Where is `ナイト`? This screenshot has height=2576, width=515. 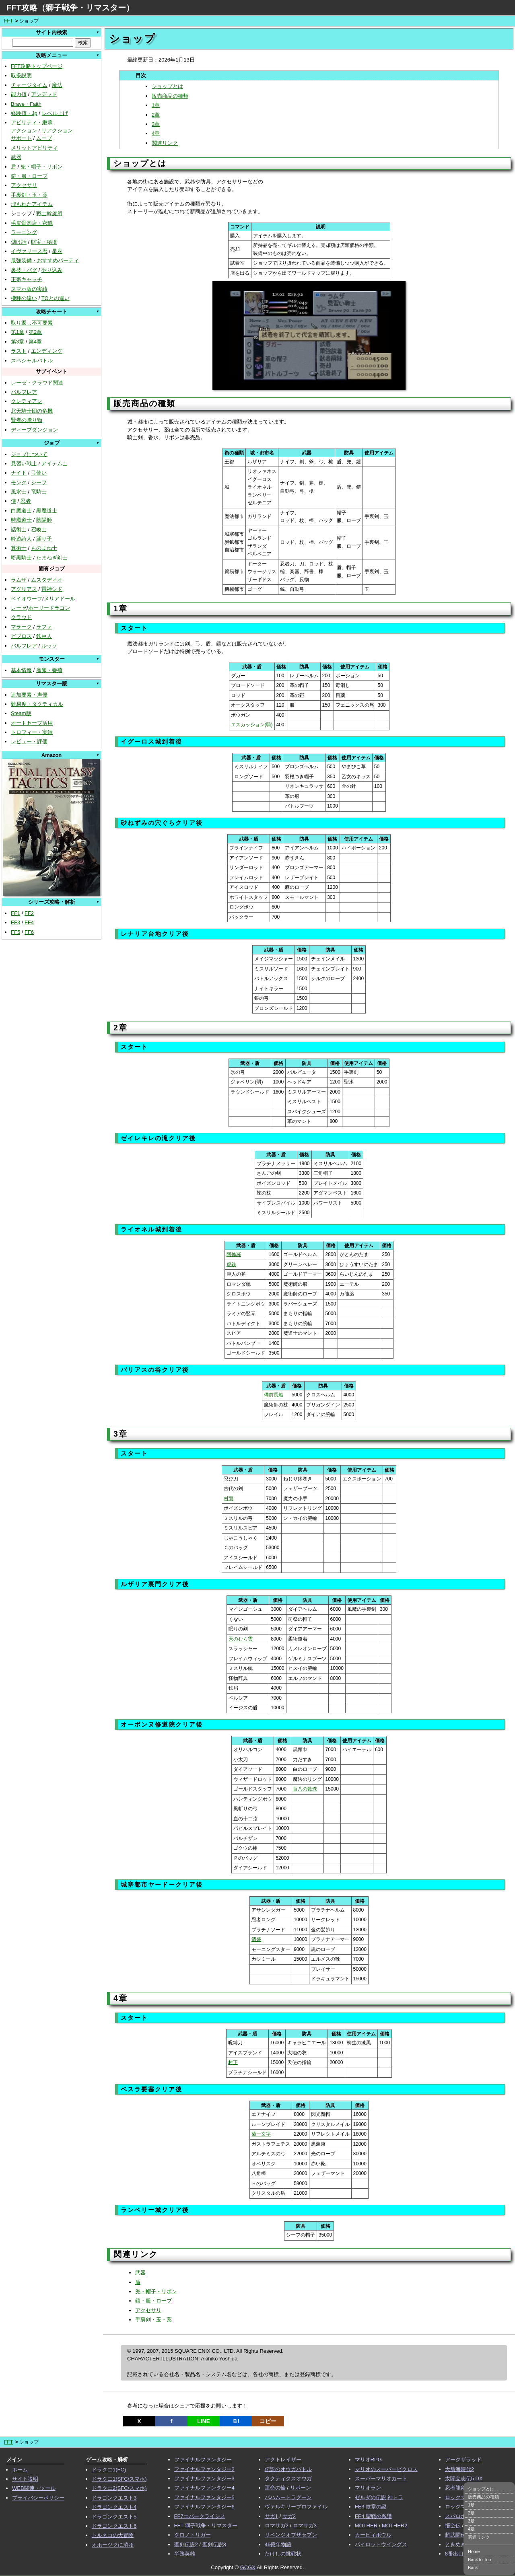 ナイト is located at coordinates (19, 473).